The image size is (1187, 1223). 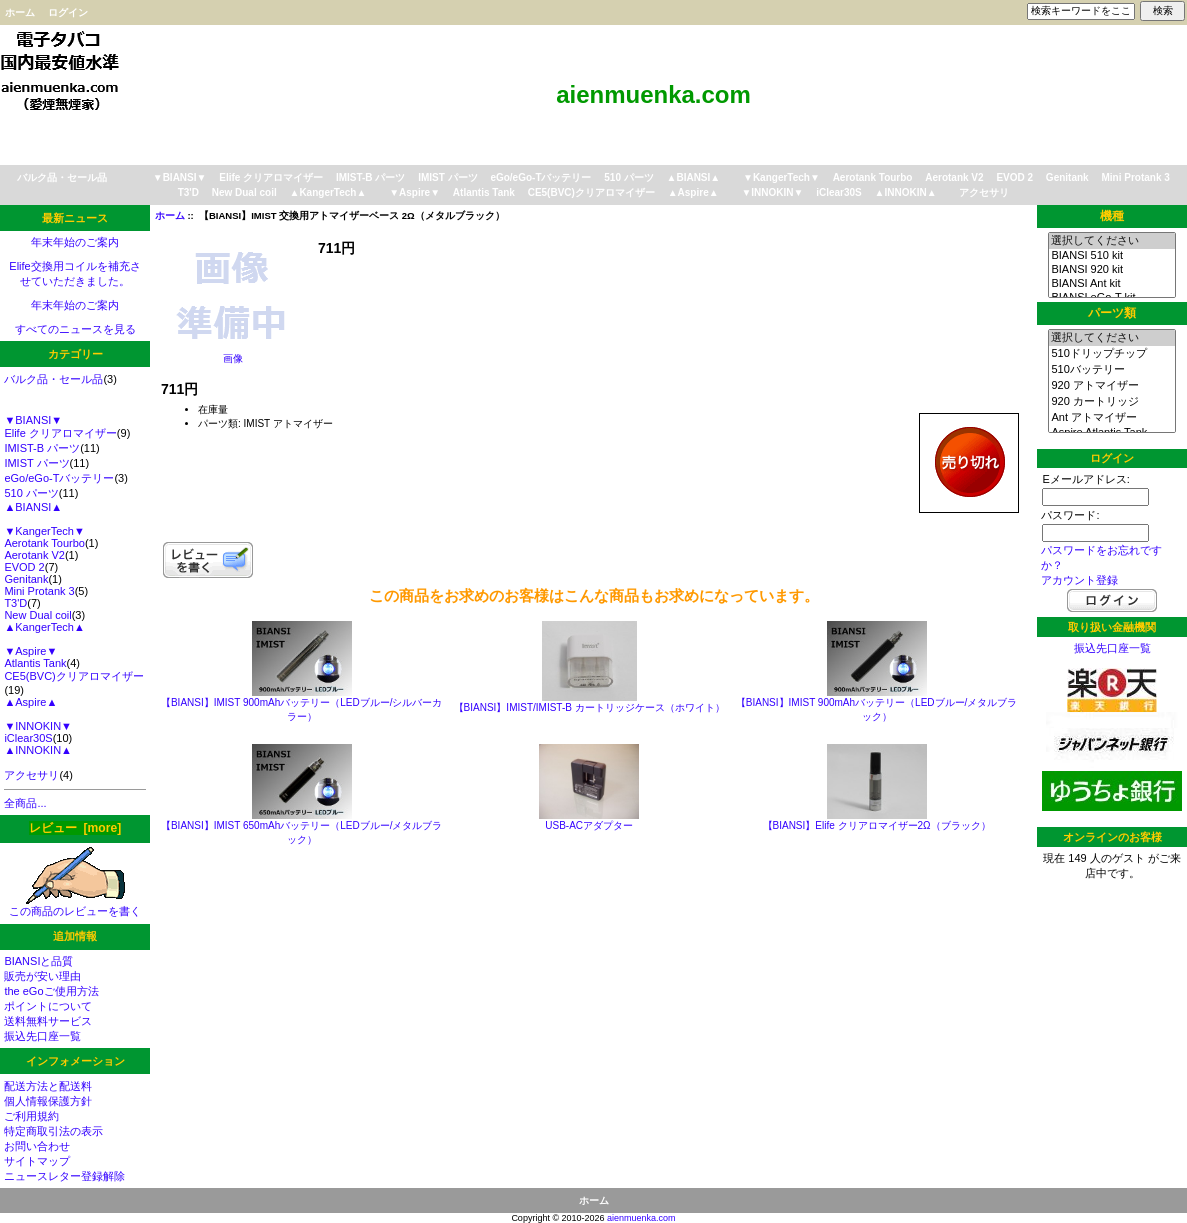 What do you see at coordinates (877, 825) in the screenshot?
I see `【BIANSI】Elife クリアロマイザー2Ω（ブラック）` at bounding box center [877, 825].